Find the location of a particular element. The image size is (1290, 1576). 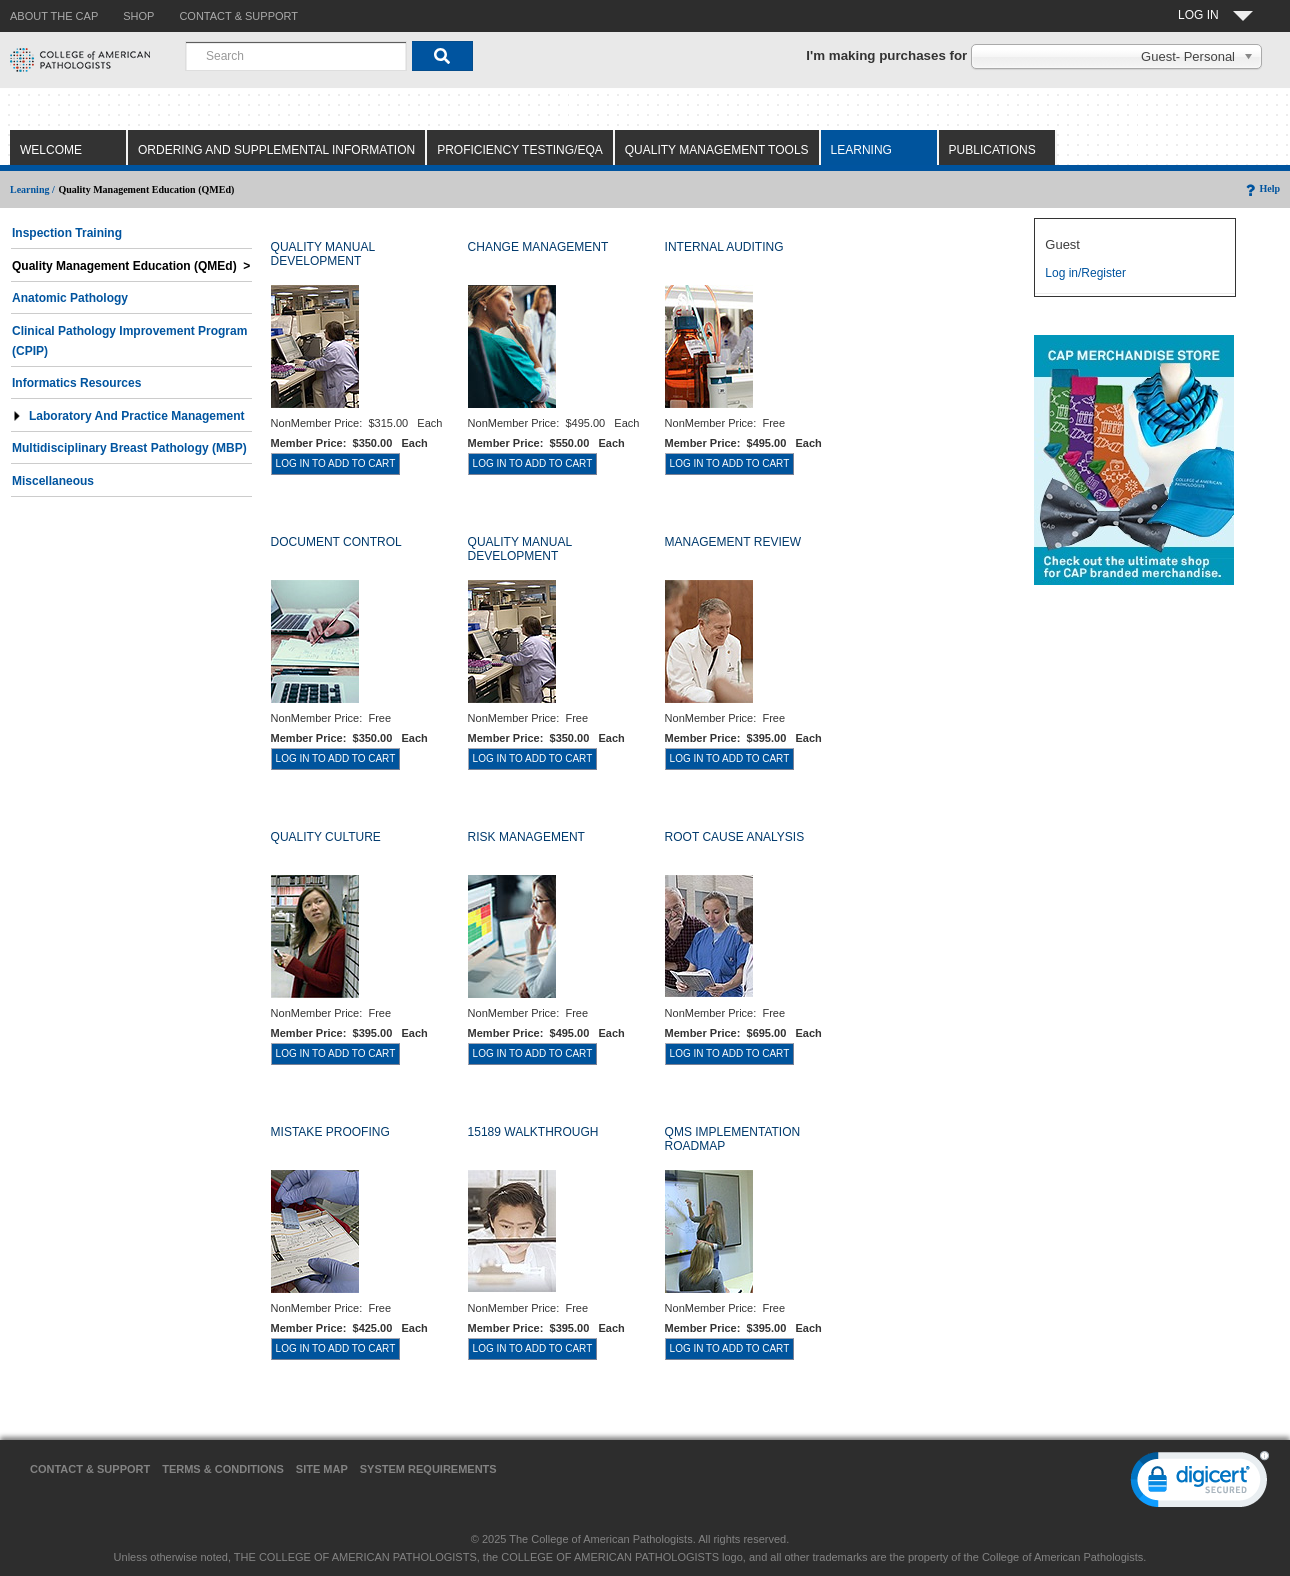

15189 WALKTHROUGH is located at coordinates (533, 1132).